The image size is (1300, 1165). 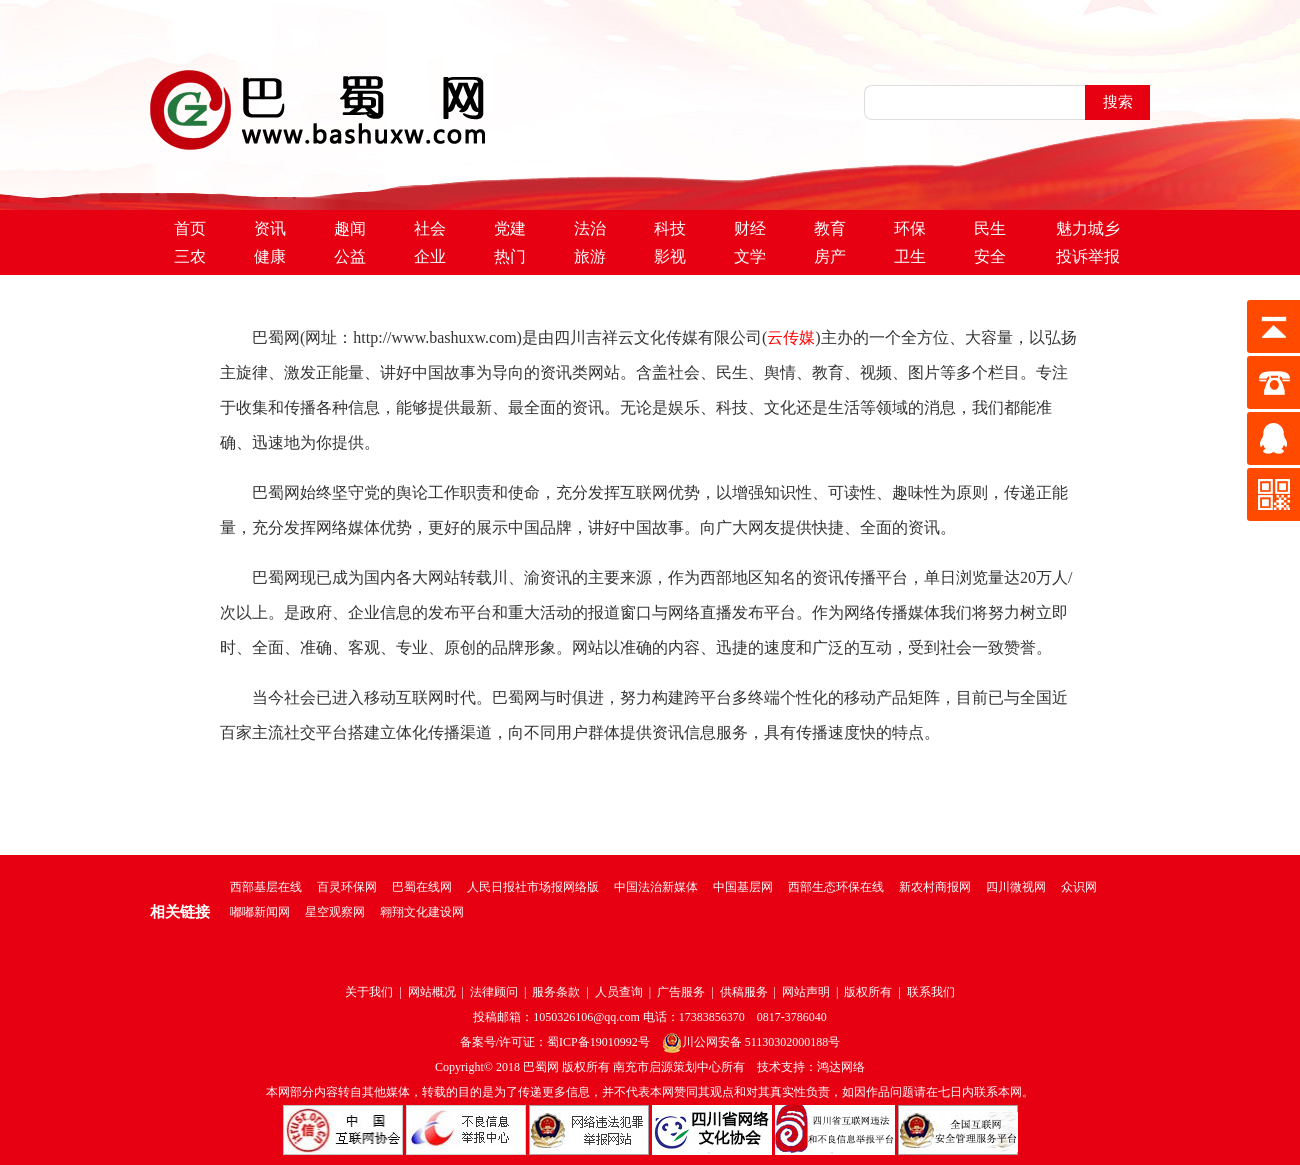 I want to click on 资讯, so click(x=270, y=228).